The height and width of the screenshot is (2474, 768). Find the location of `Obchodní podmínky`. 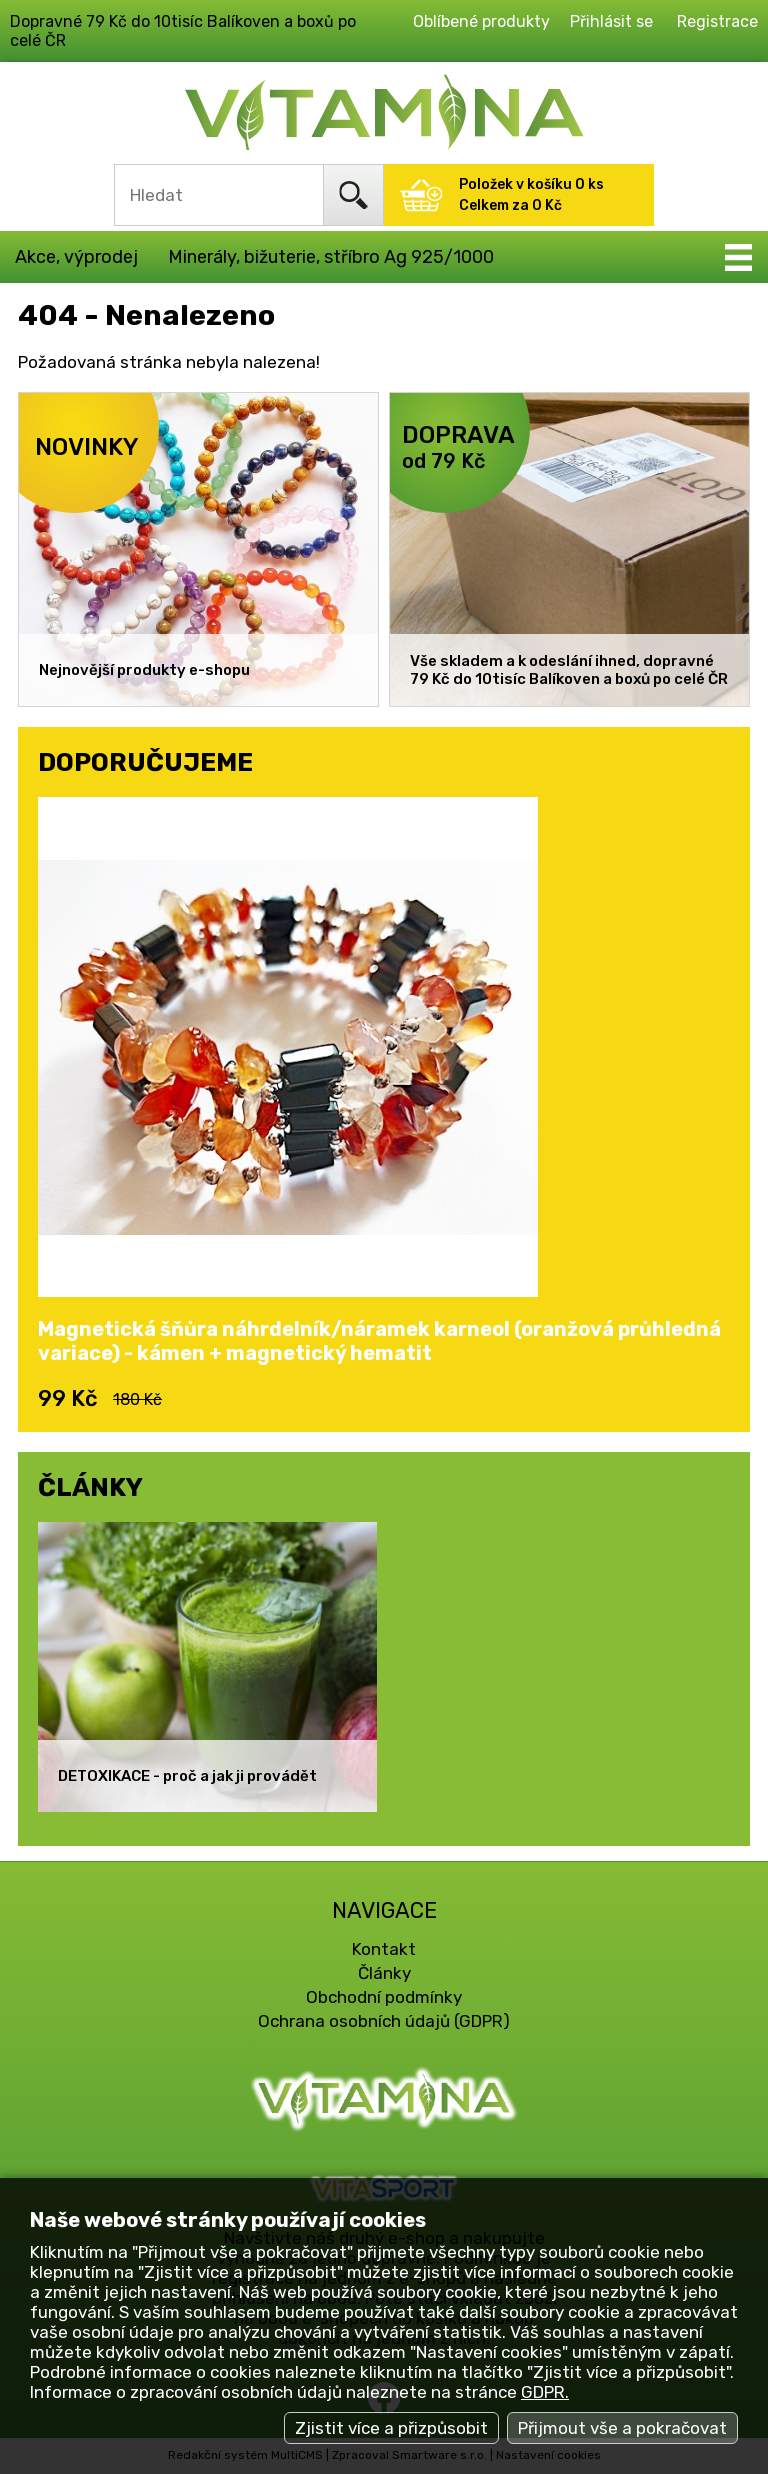

Obchodní podmínky is located at coordinates (384, 1997).